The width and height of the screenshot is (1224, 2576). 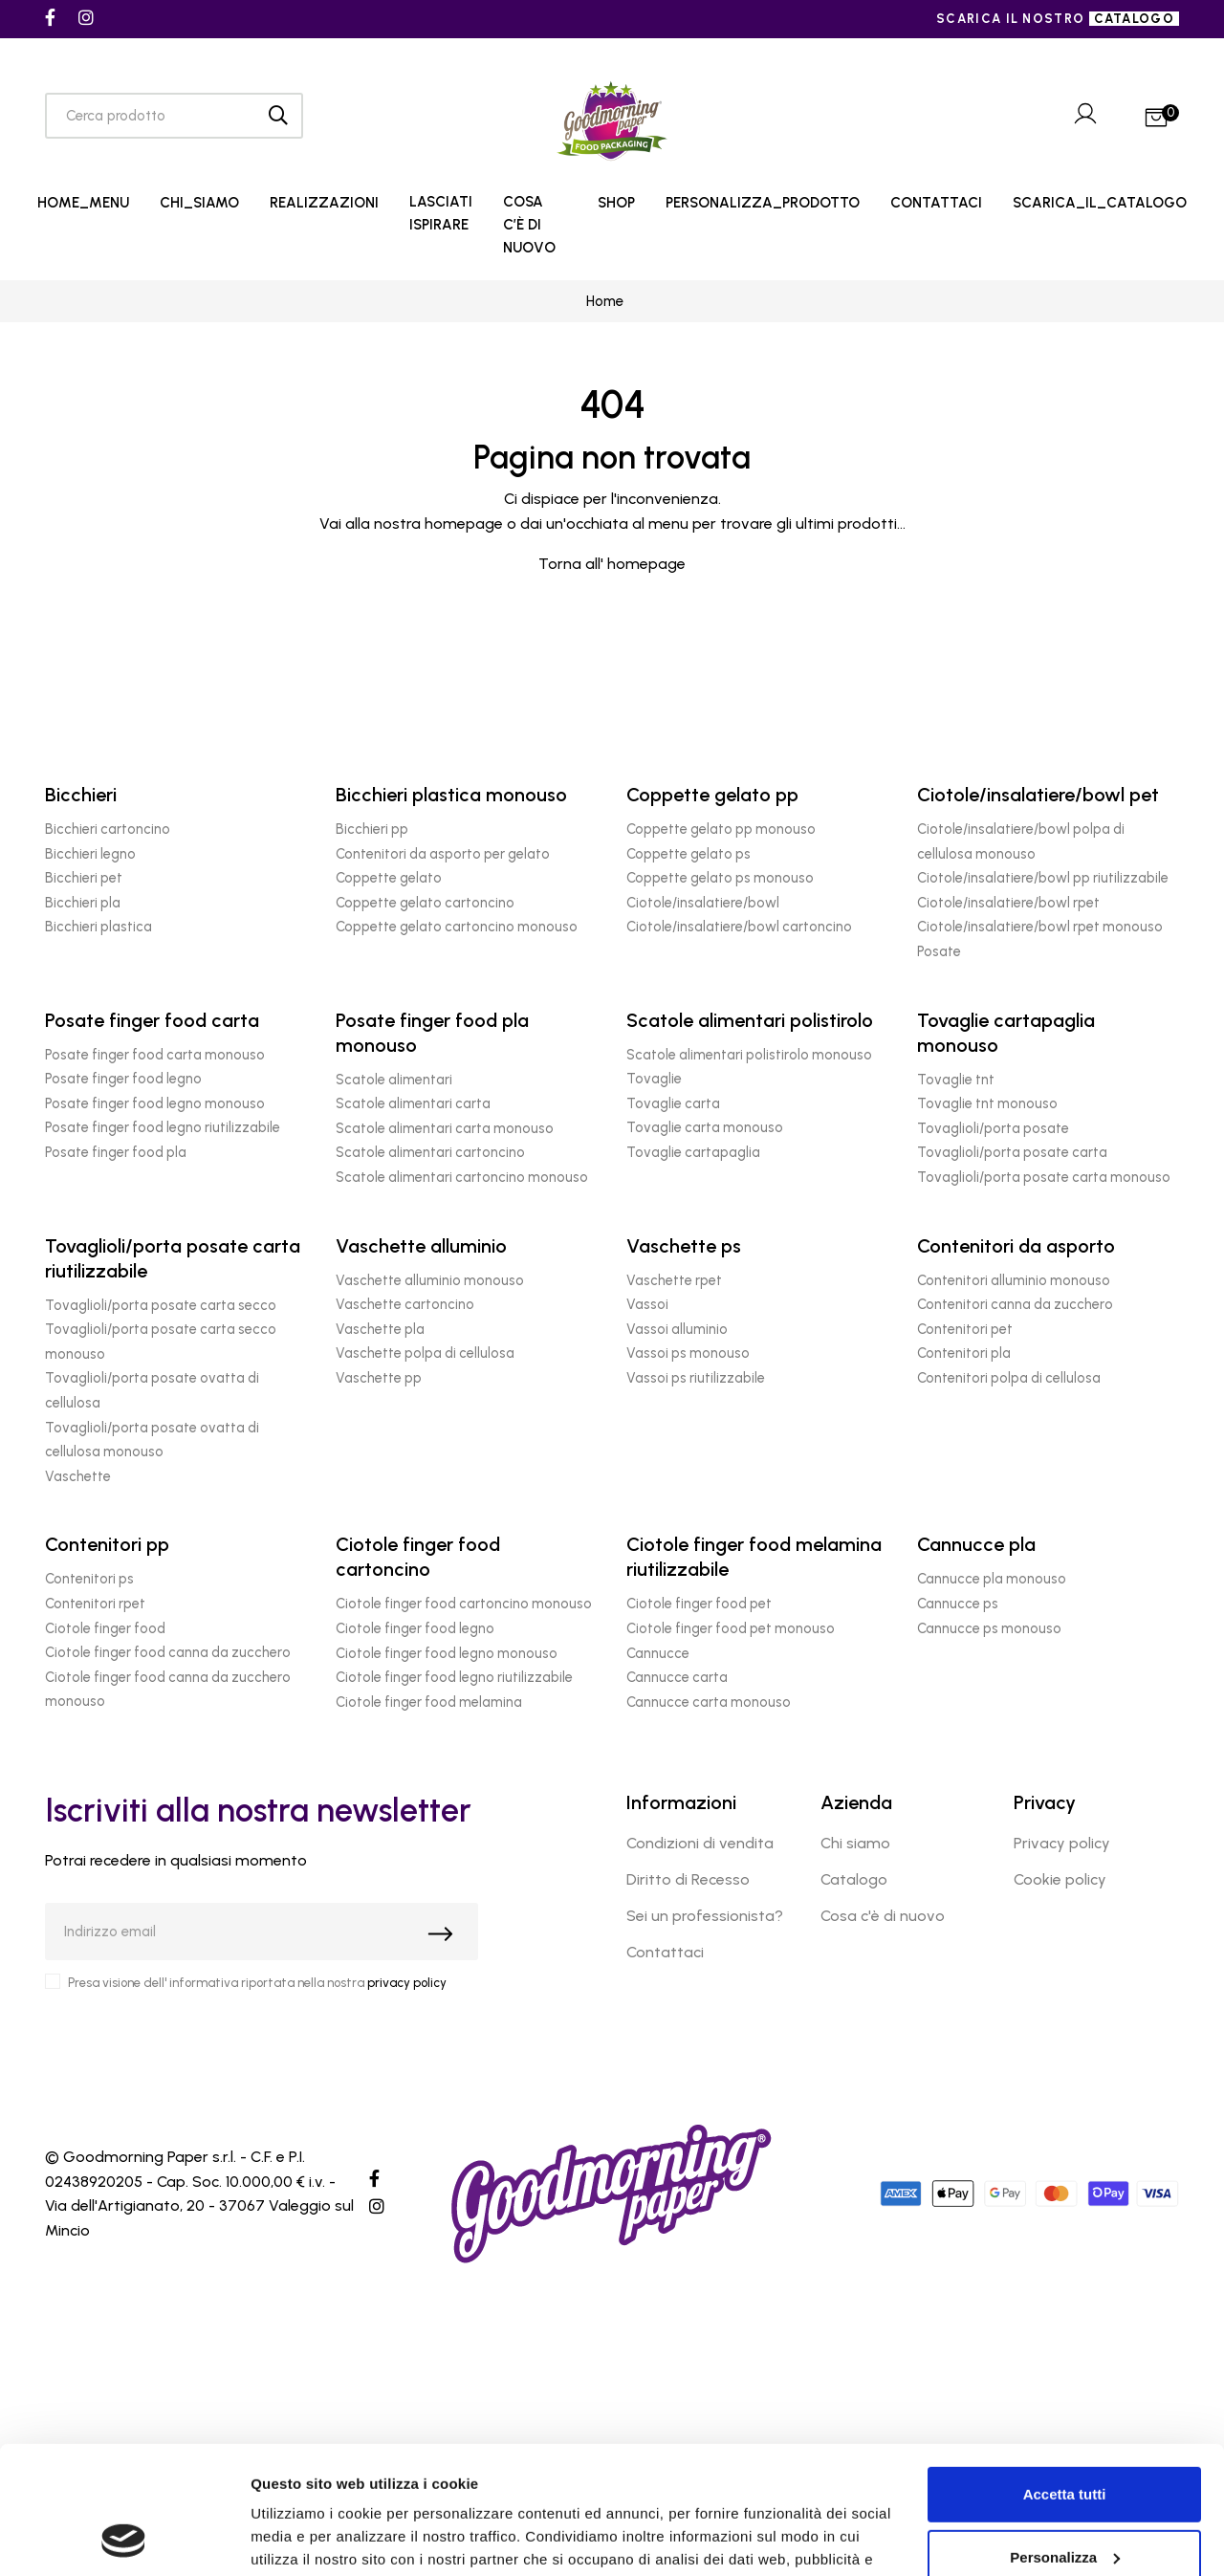 I want to click on LASCIATI ISPIRARE, so click(x=440, y=213).